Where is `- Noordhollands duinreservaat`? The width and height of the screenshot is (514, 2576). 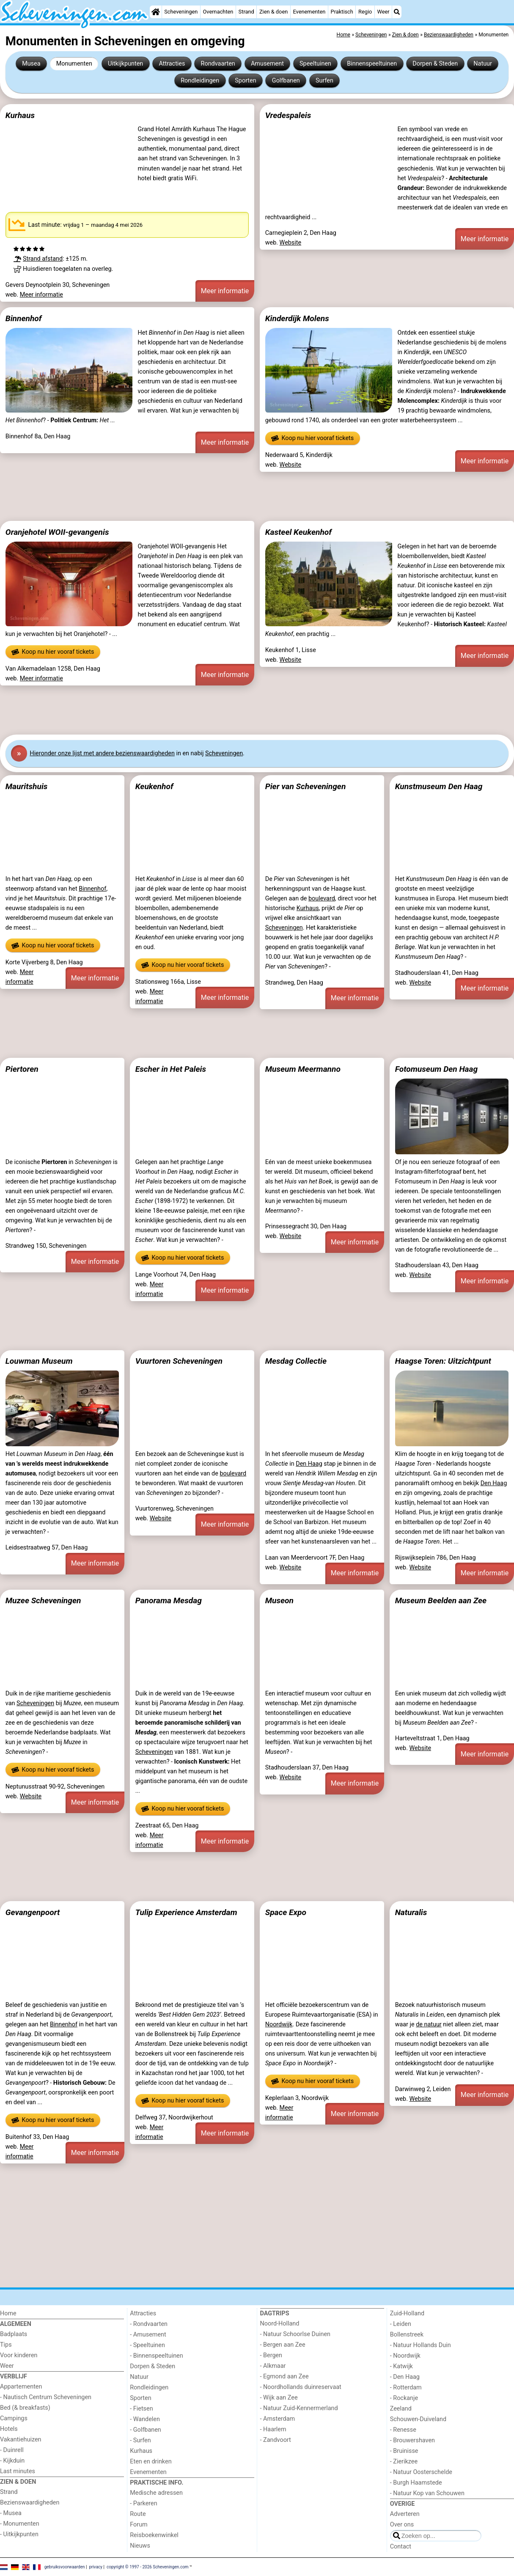 - Noordhollands duinreservaat is located at coordinates (300, 2387).